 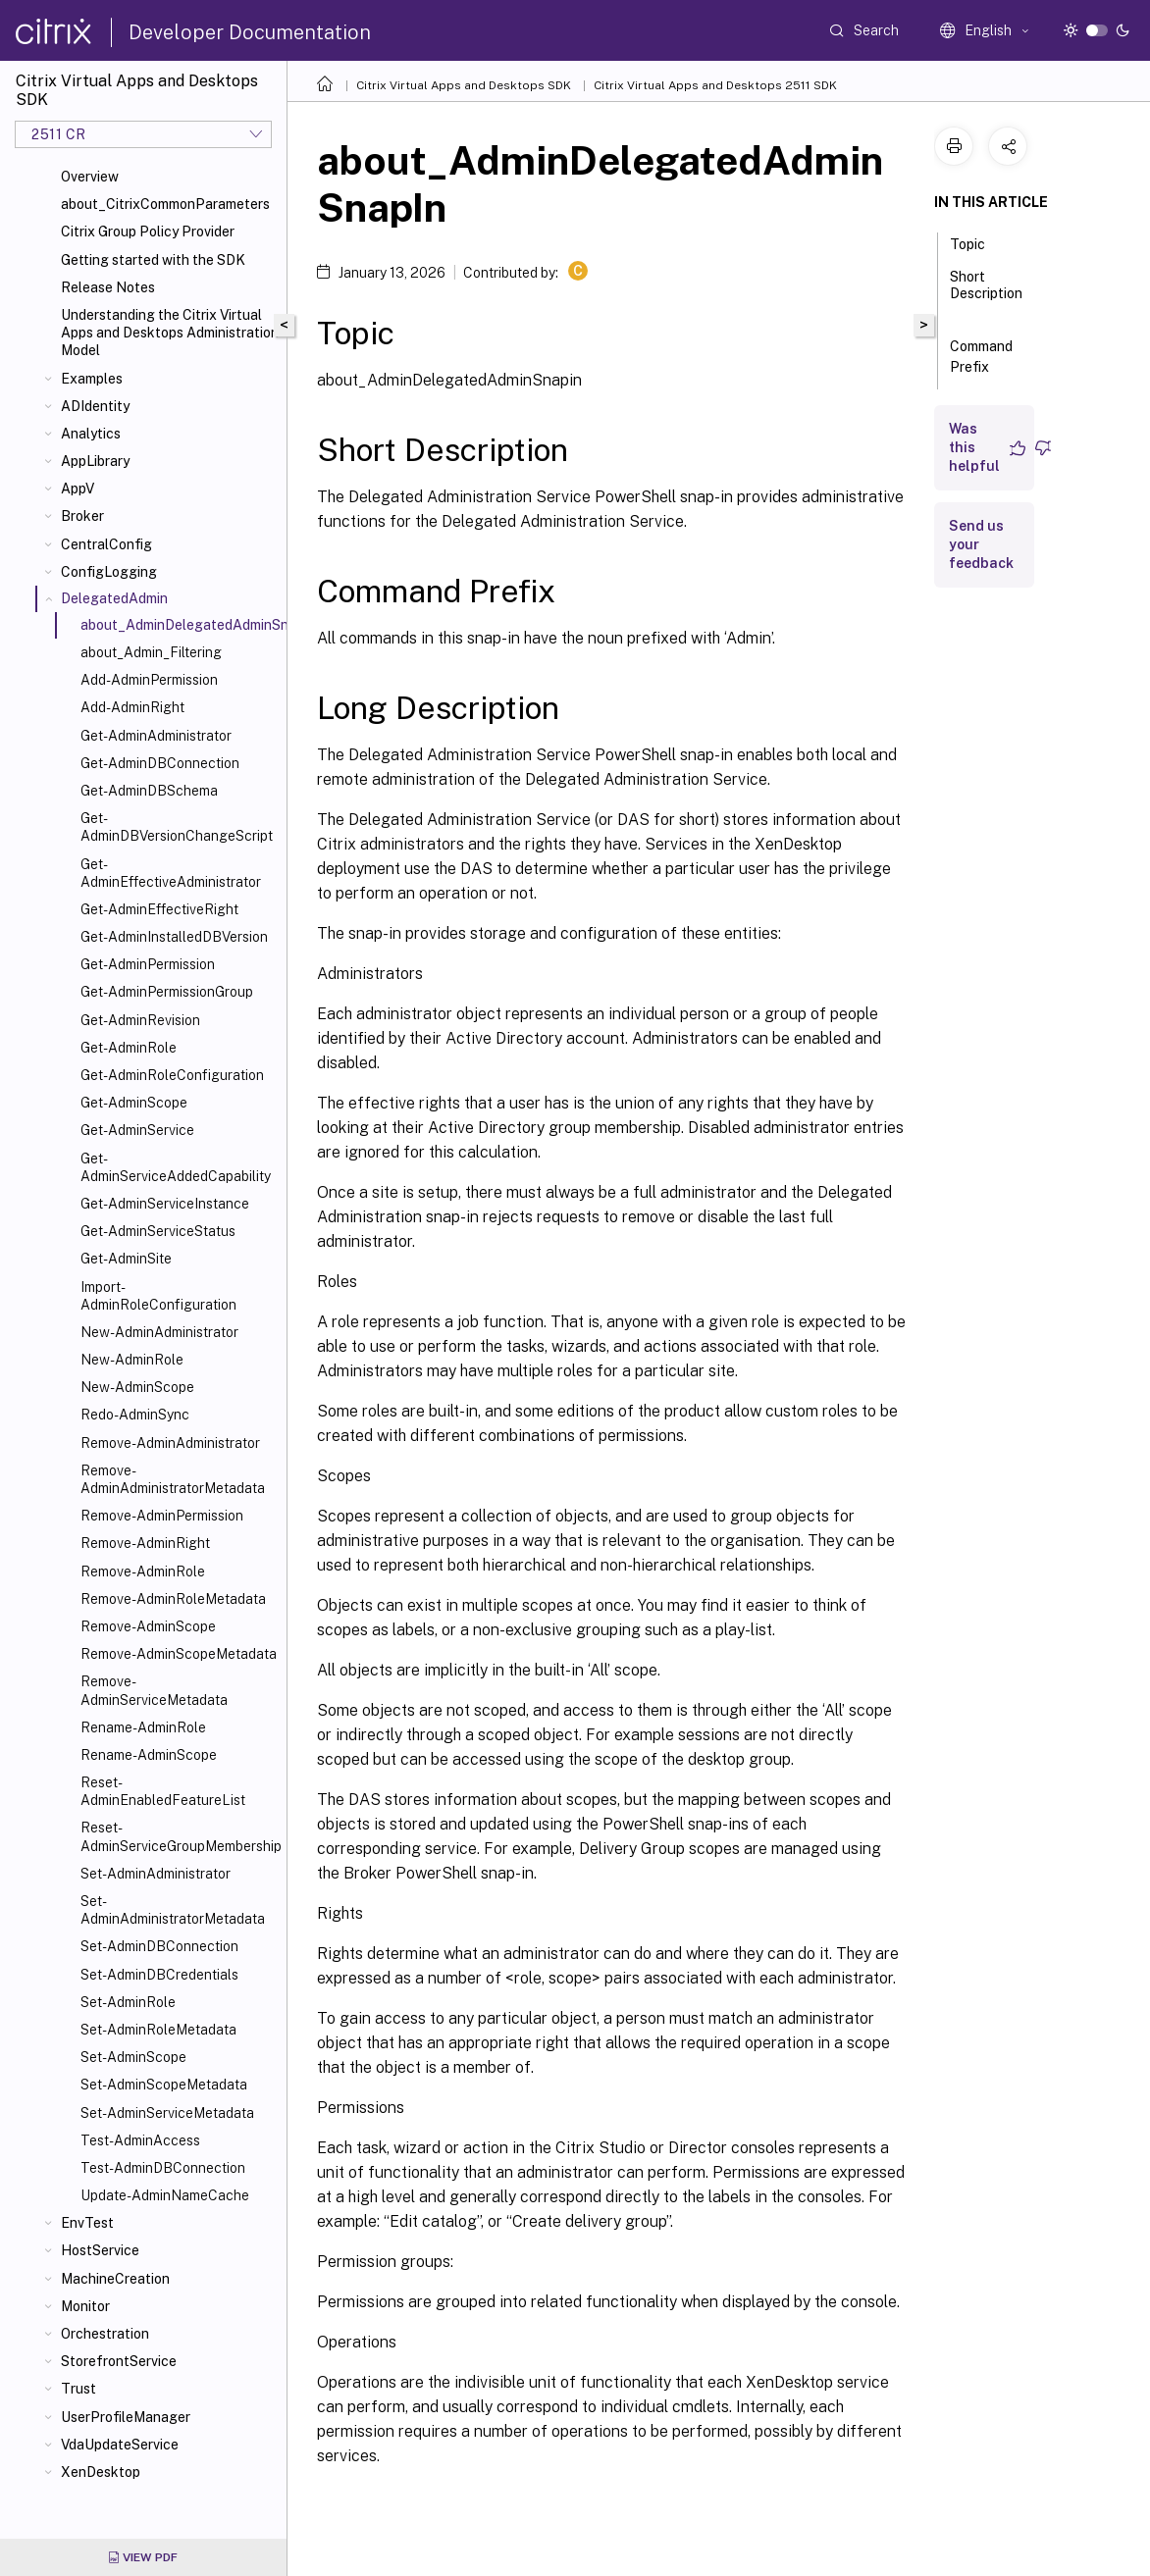 What do you see at coordinates (134, 1414) in the screenshot?
I see `Redo-AdminSync` at bounding box center [134, 1414].